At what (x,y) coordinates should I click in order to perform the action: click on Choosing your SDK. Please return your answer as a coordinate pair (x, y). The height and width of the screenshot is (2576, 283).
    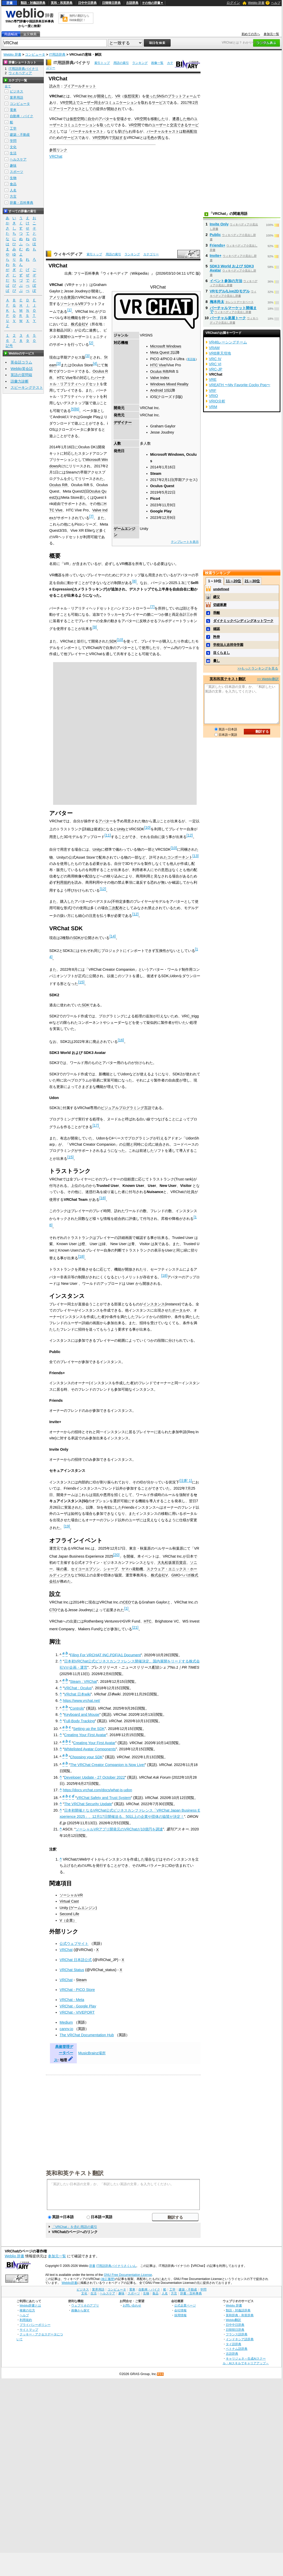
    Looking at the image, I should click on (86, 1757).